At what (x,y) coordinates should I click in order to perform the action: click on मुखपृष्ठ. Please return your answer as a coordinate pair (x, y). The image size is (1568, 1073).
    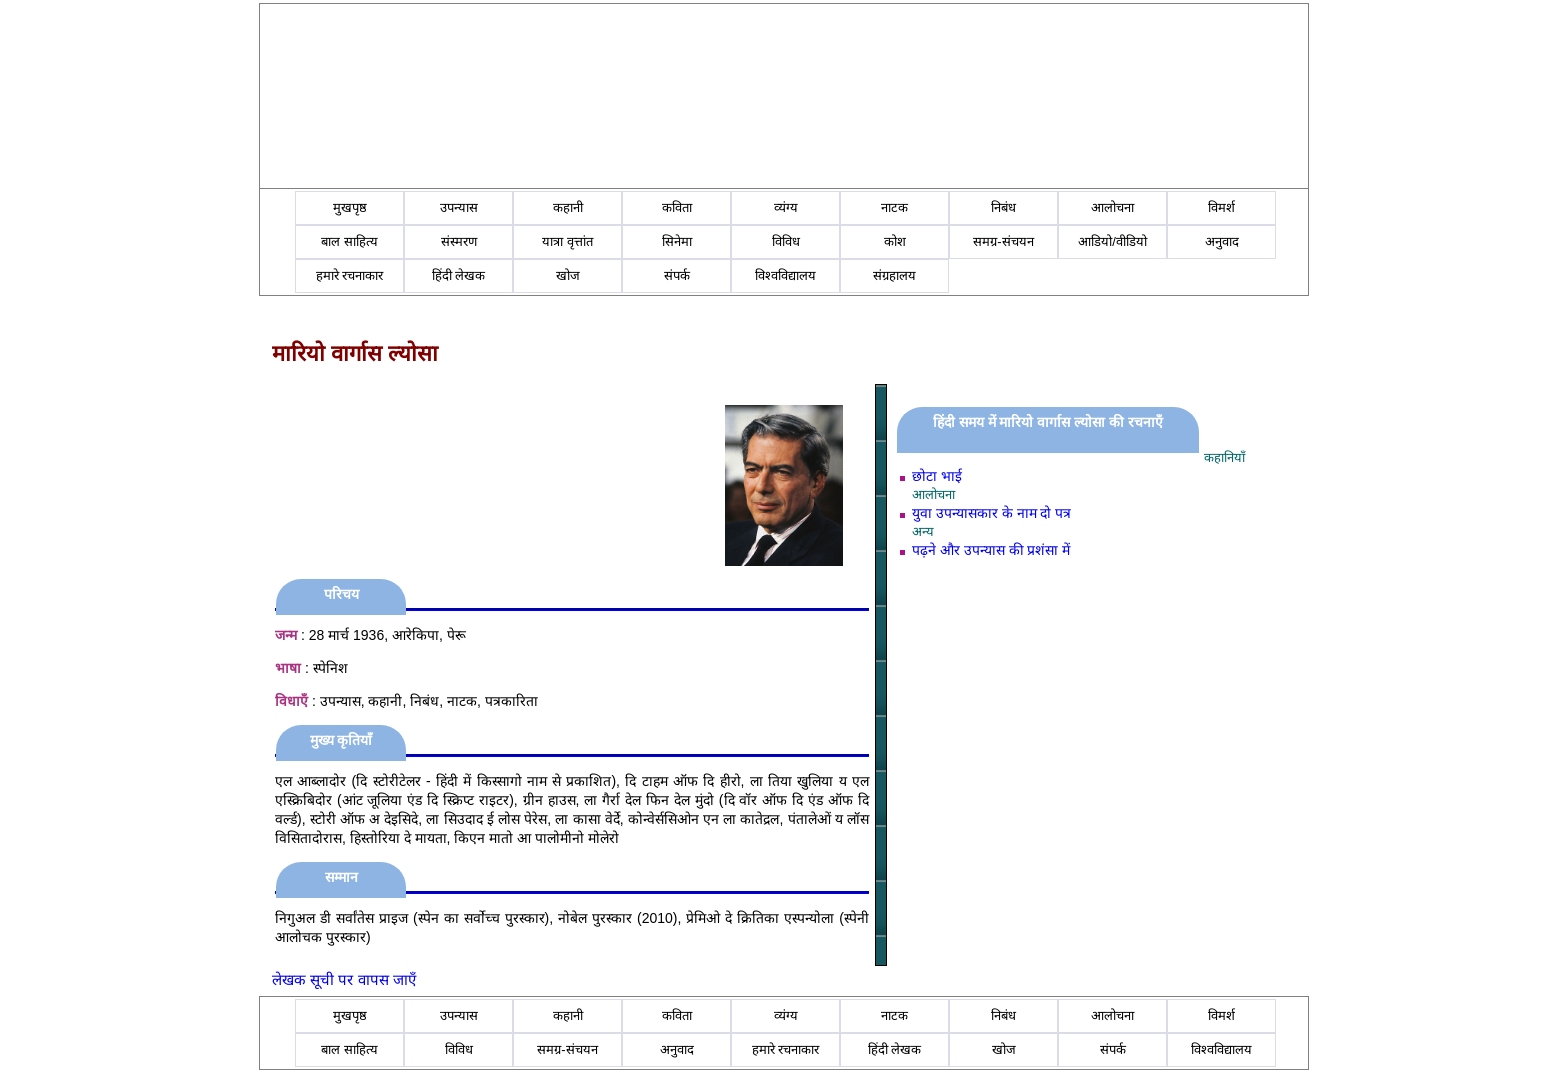
    Looking at the image, I should click on (350, 207).